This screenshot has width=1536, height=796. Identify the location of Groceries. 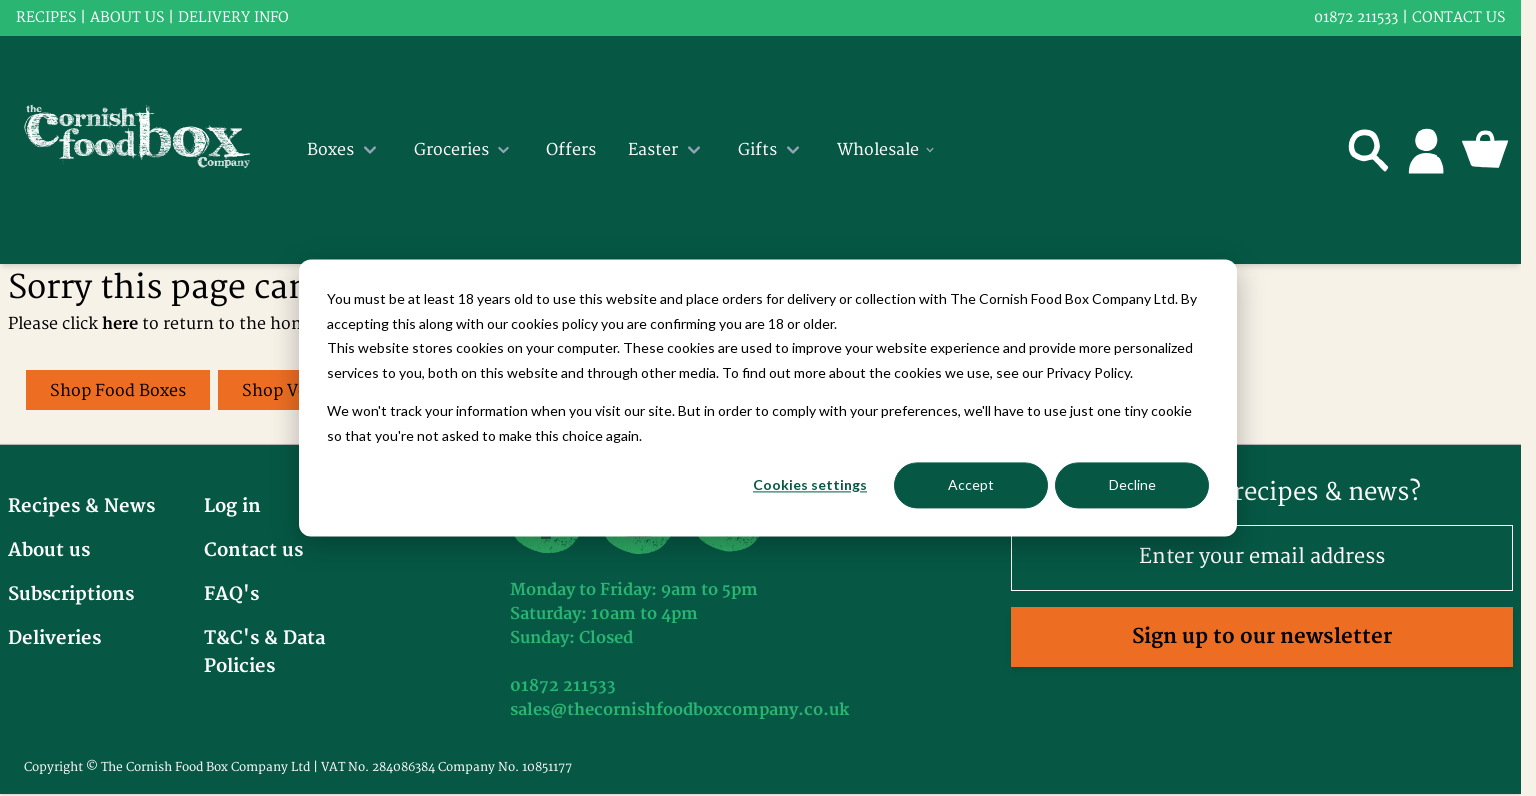
(464, 150).